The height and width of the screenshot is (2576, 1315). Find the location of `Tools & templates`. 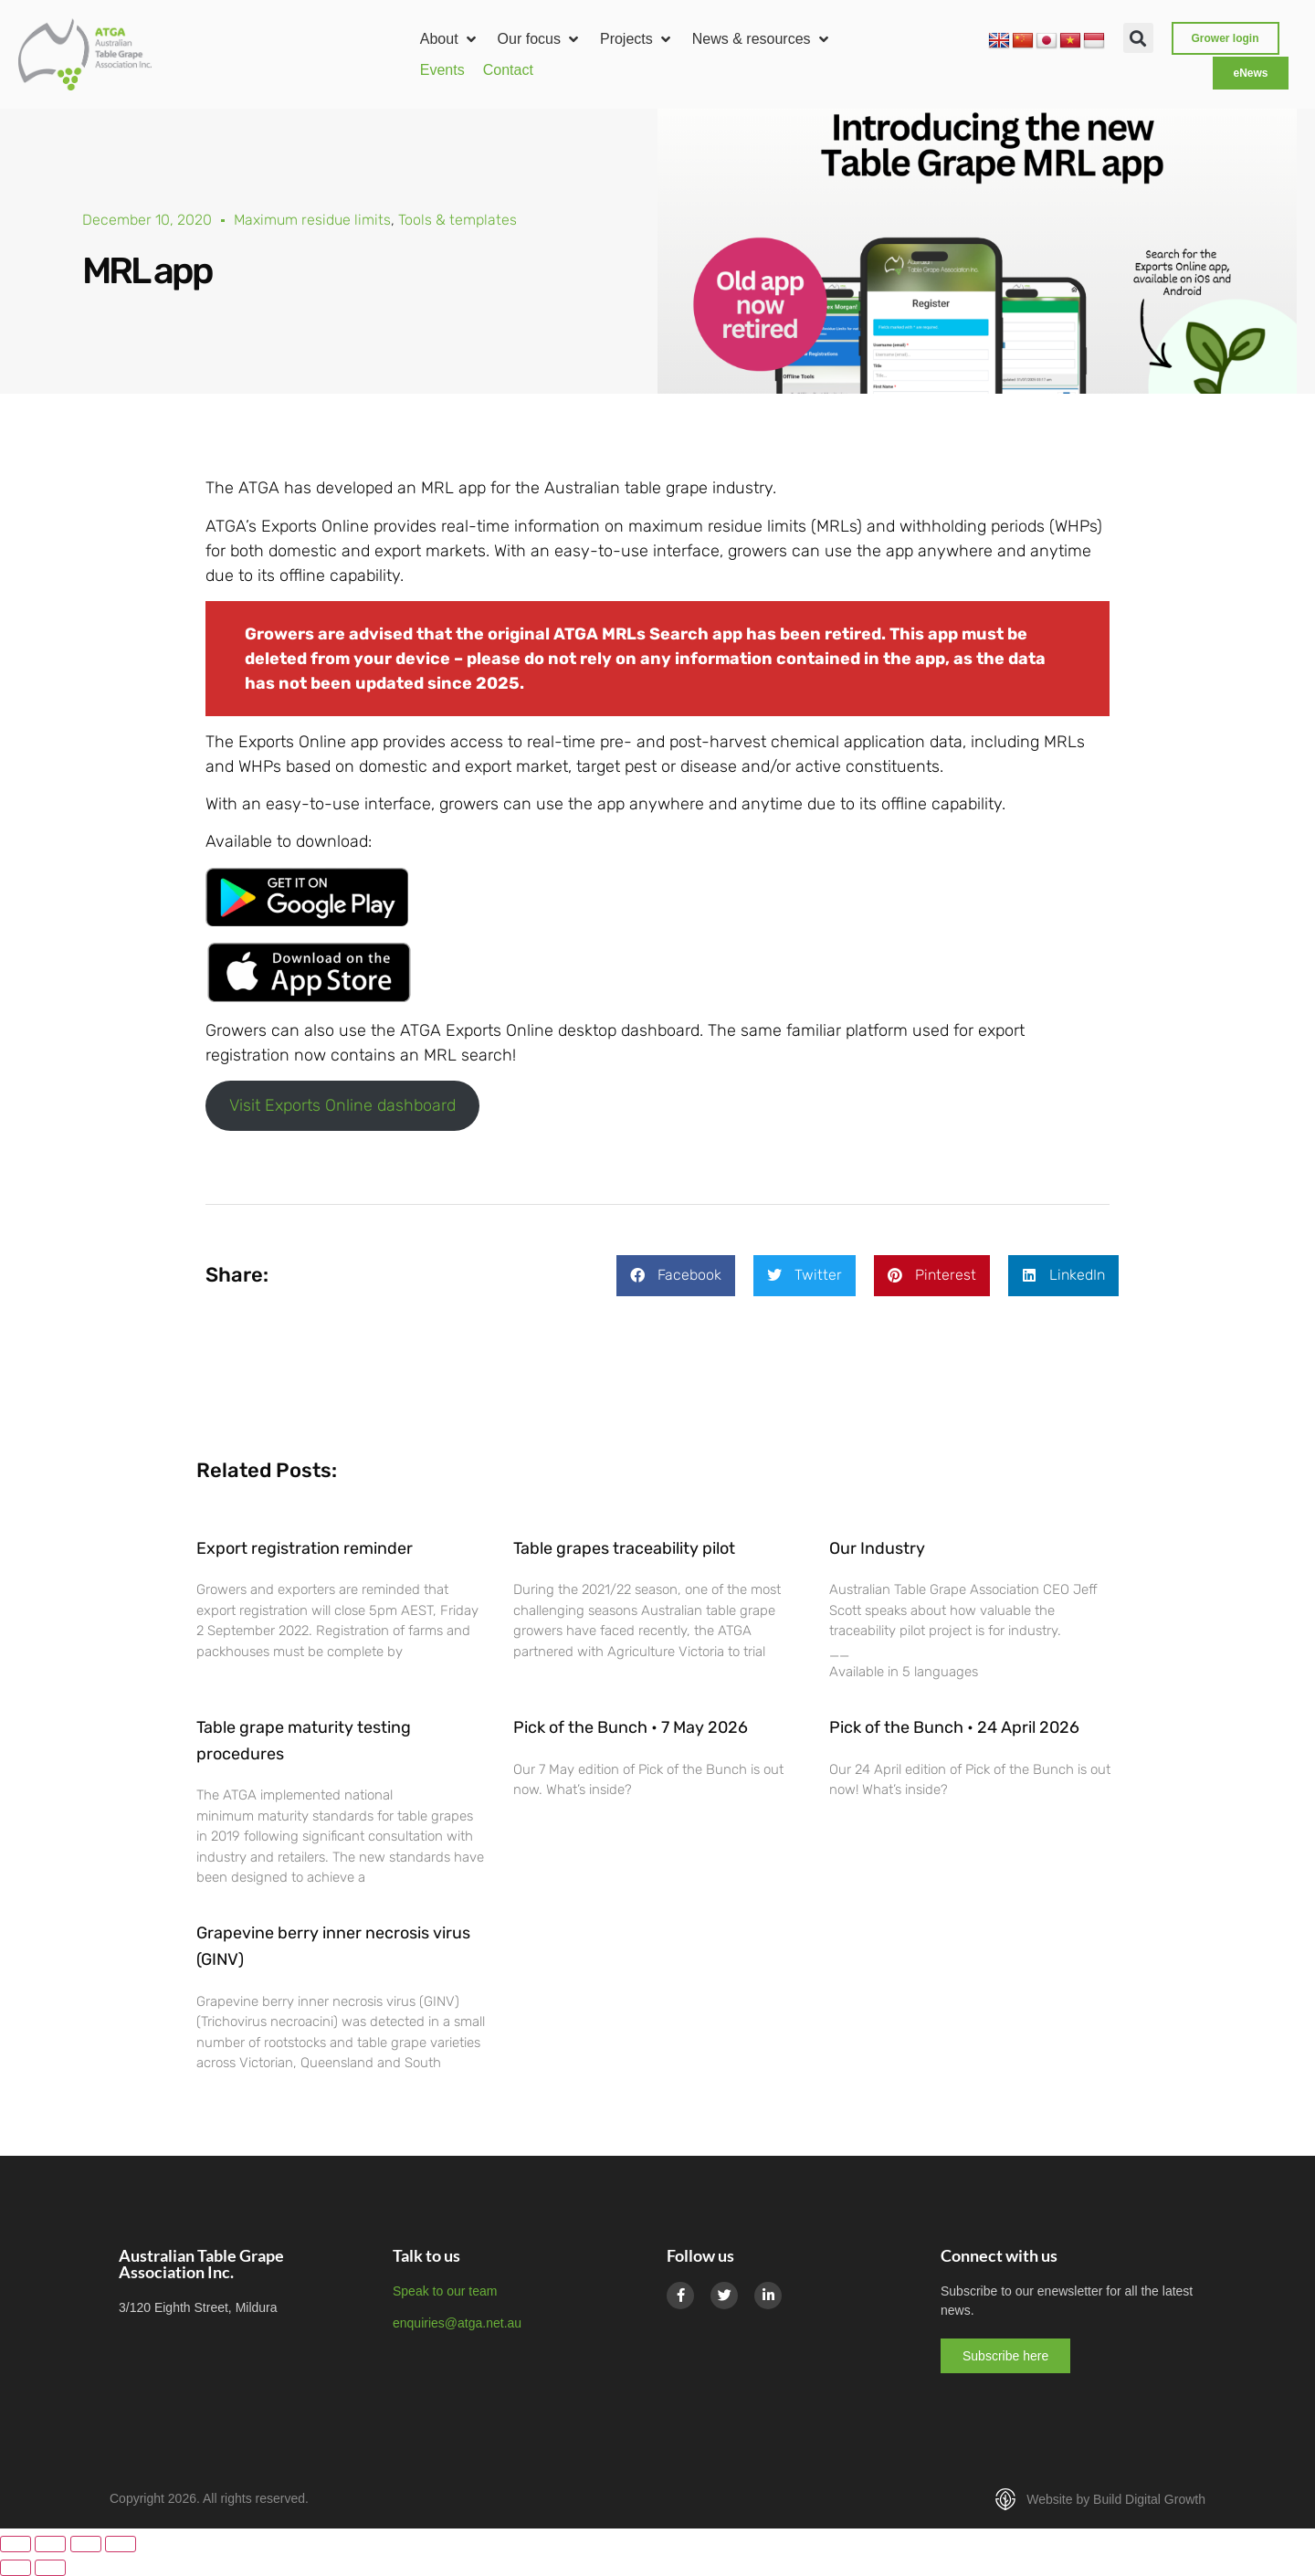

Tools & templates is located at coordinates (457, 219).